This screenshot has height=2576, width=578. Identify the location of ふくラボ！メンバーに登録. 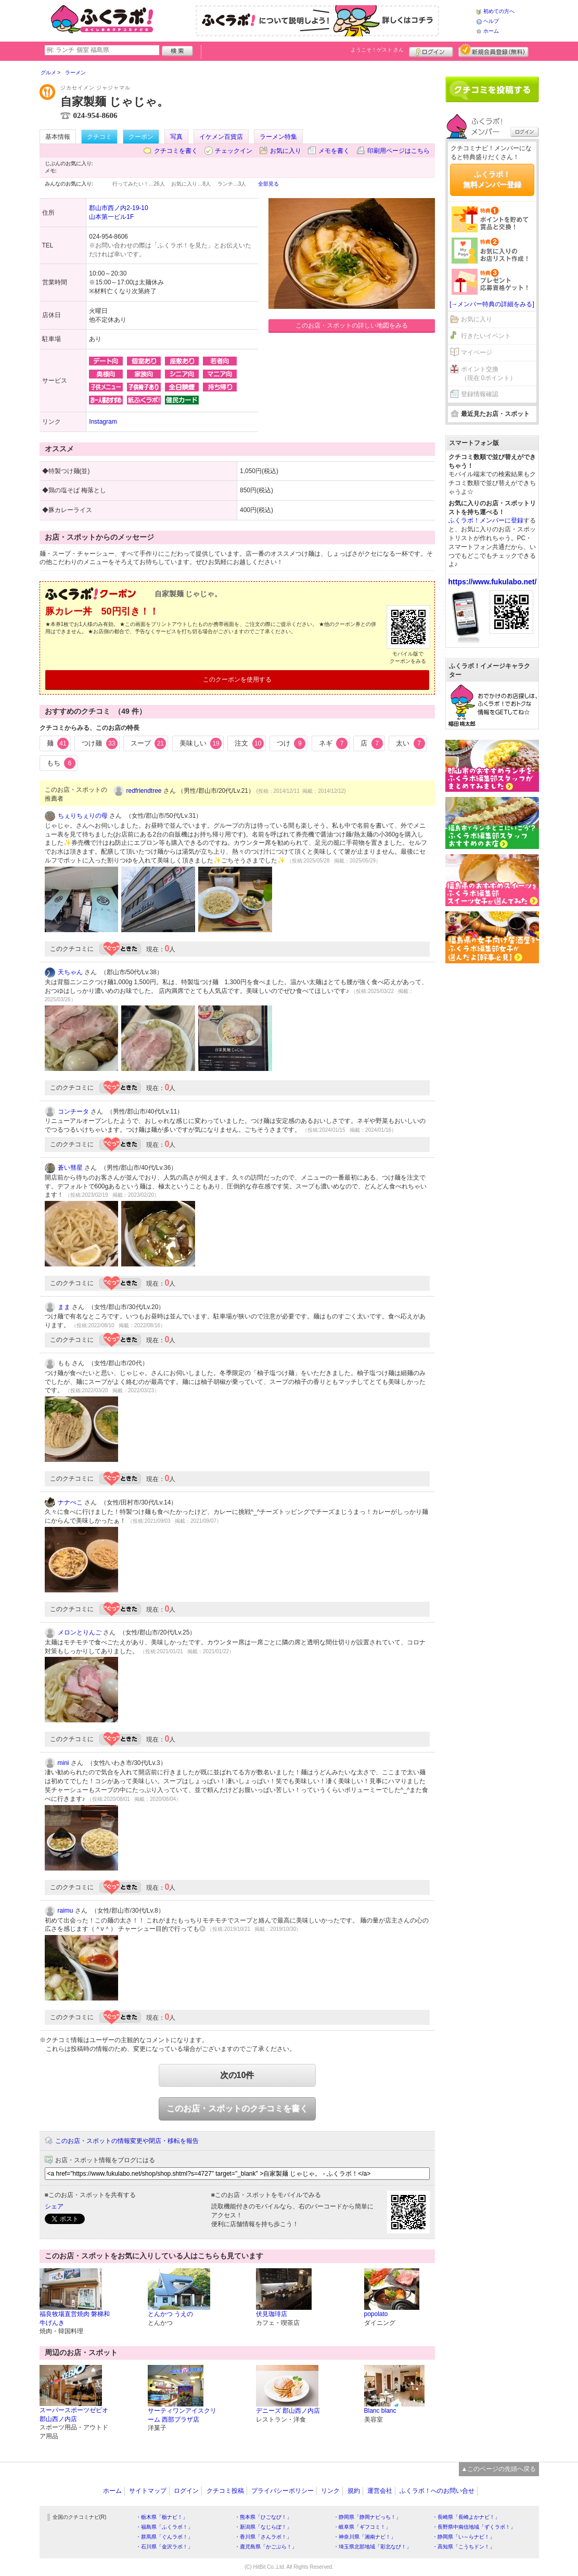
(485, 520).